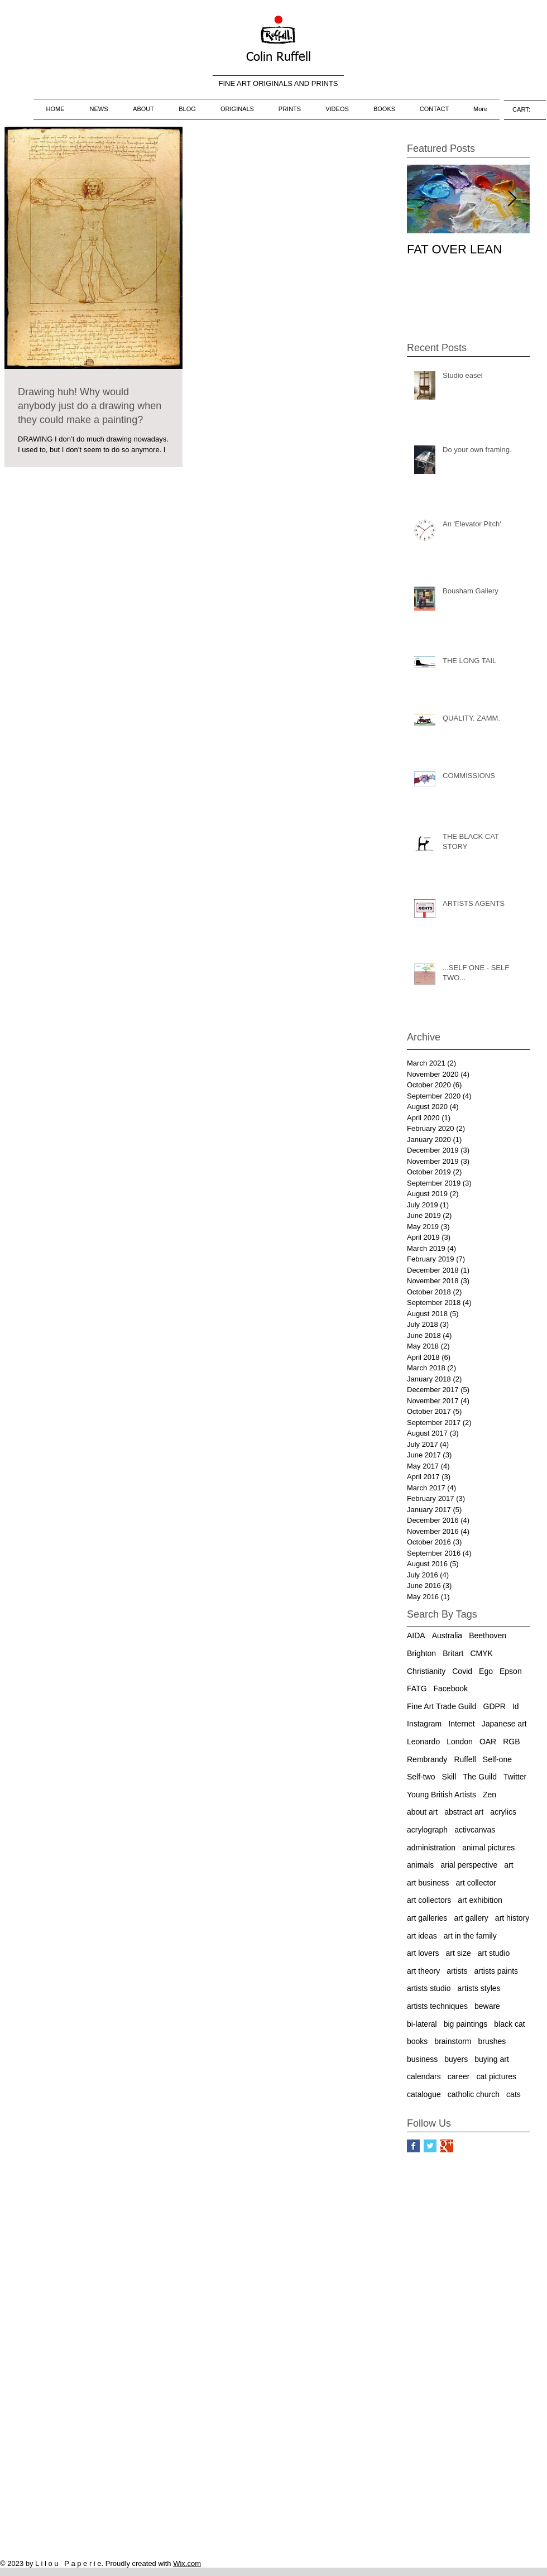  What do you see at coordinates (515, 1706) in the screenshot?
I see `Id` at bounding box center [515, 1706].